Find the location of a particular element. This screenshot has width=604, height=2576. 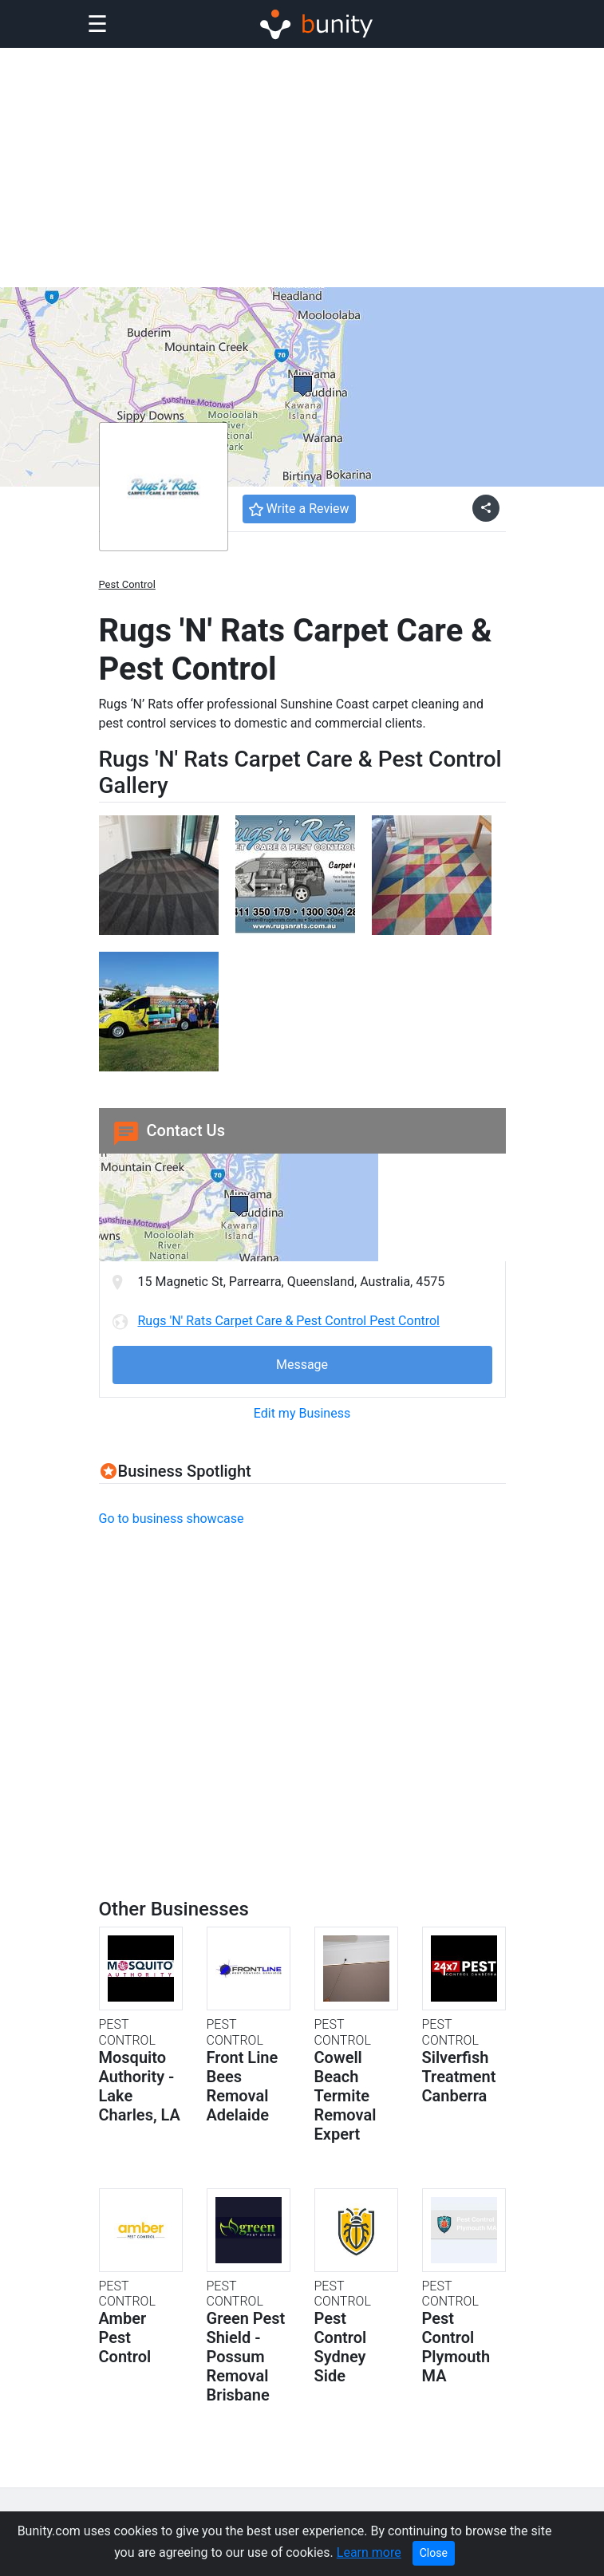

Message is located at coordinates (302, 1364).